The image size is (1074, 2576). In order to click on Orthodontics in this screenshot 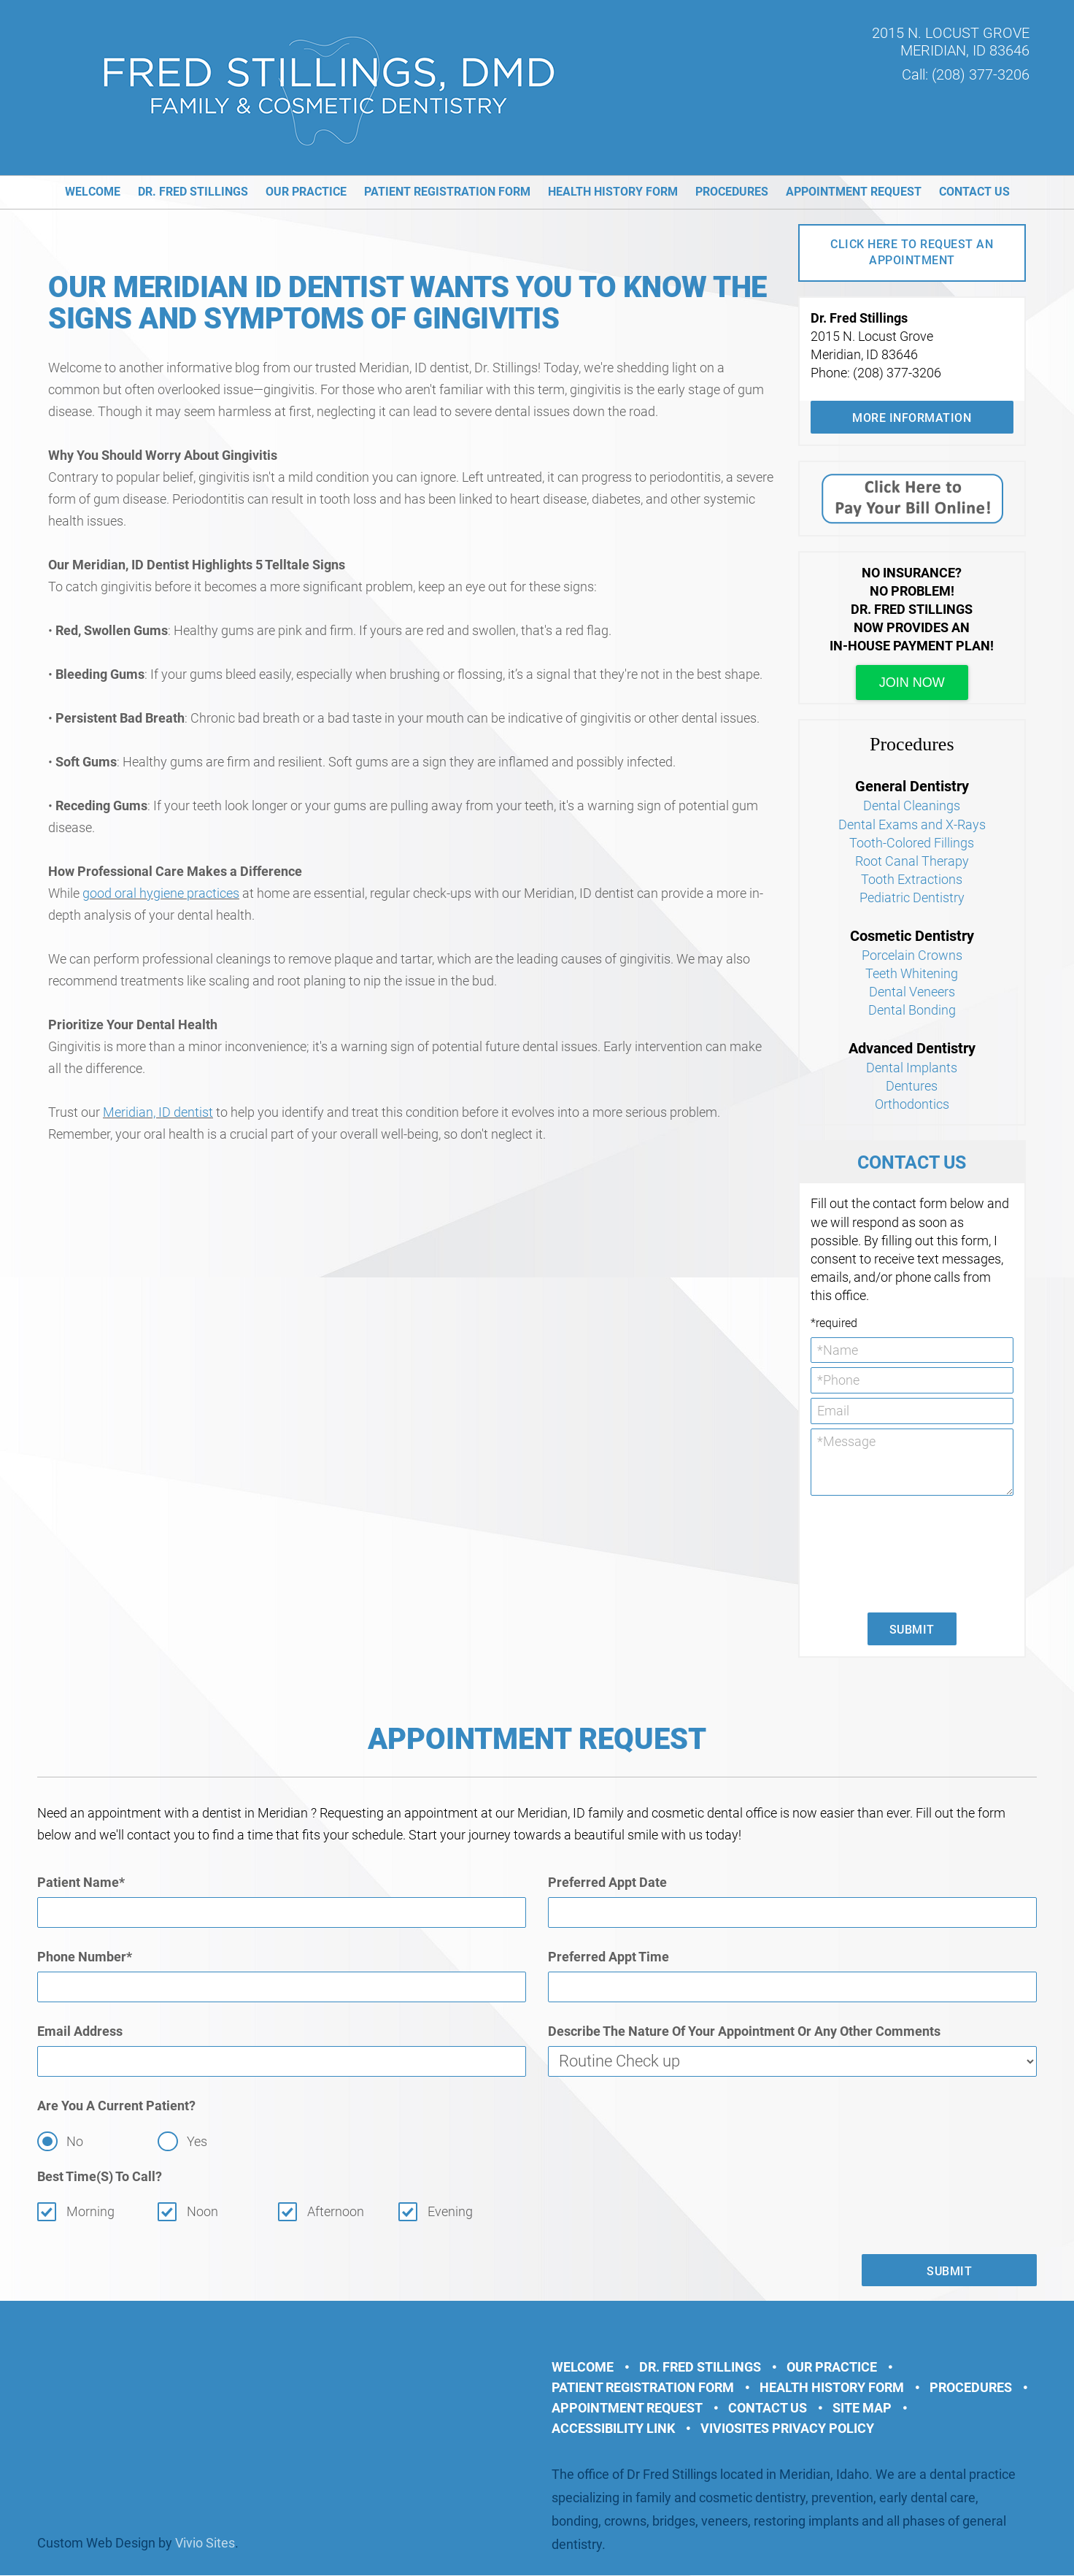, I will do `click(912, 1104)`.